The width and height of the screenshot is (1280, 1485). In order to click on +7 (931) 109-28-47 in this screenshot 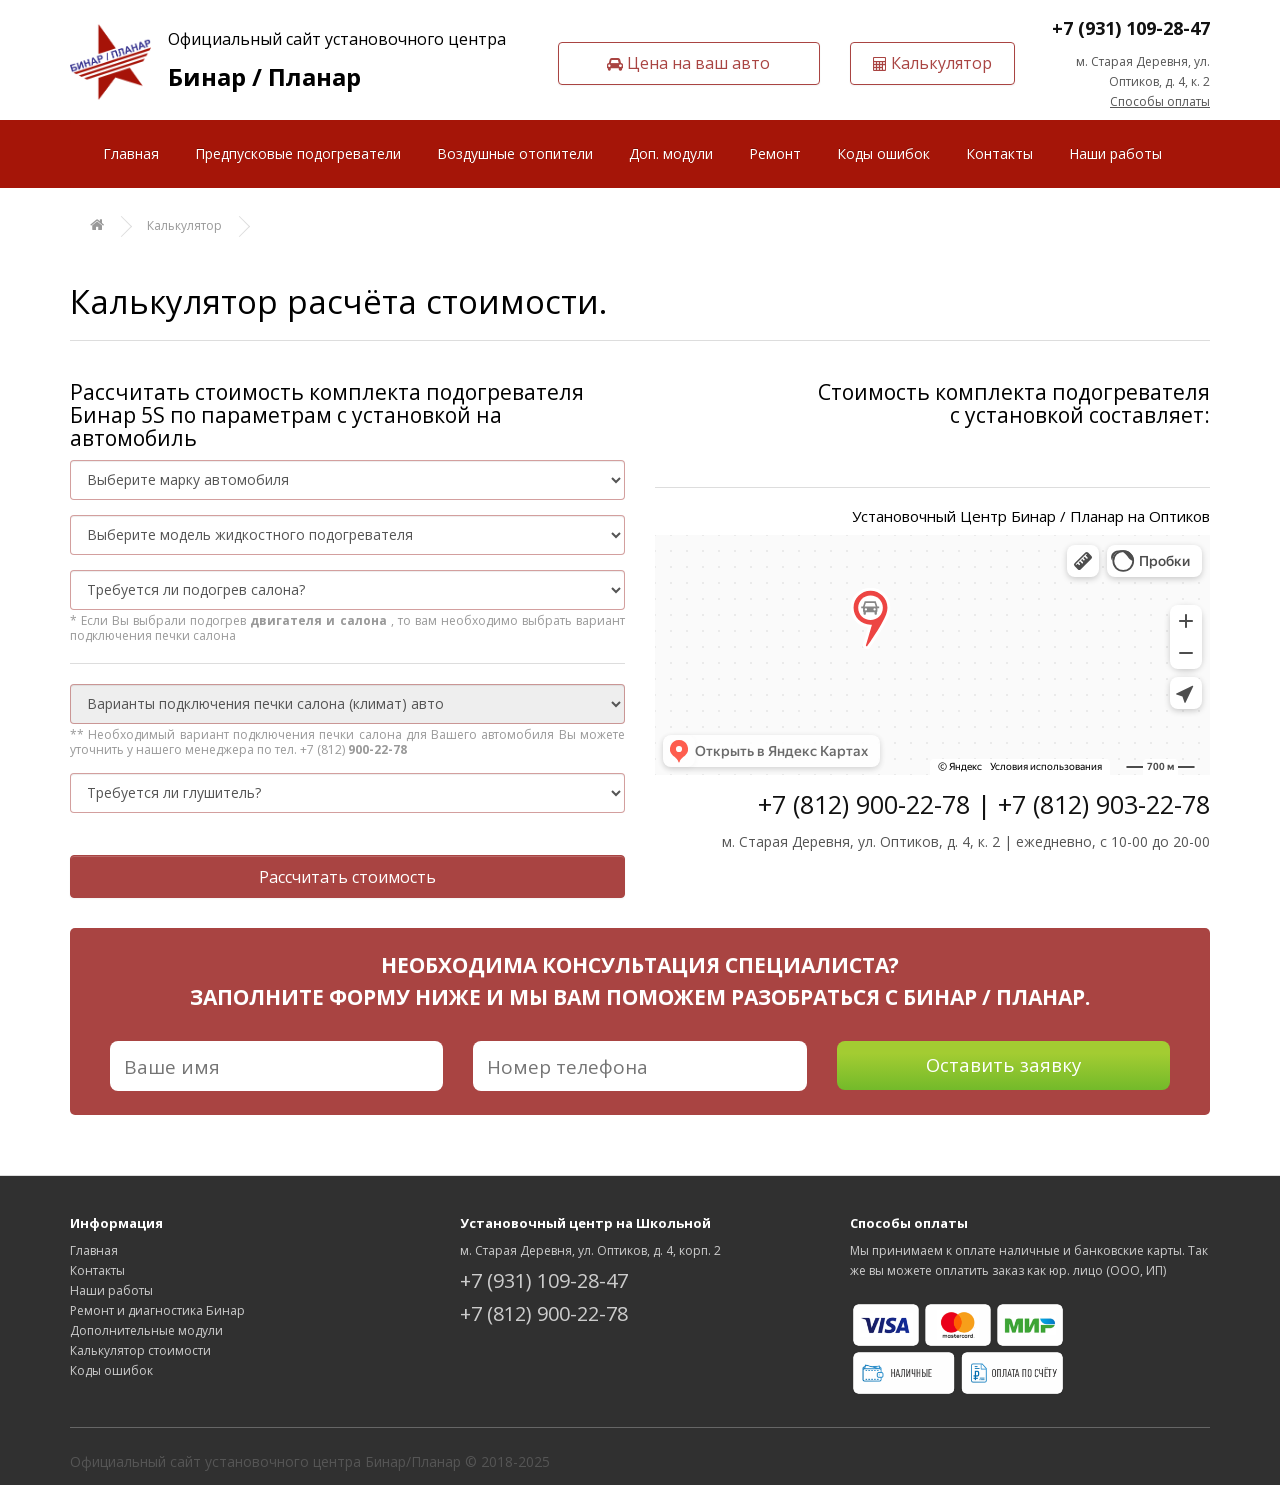, I will do `click(1131, 28)`.